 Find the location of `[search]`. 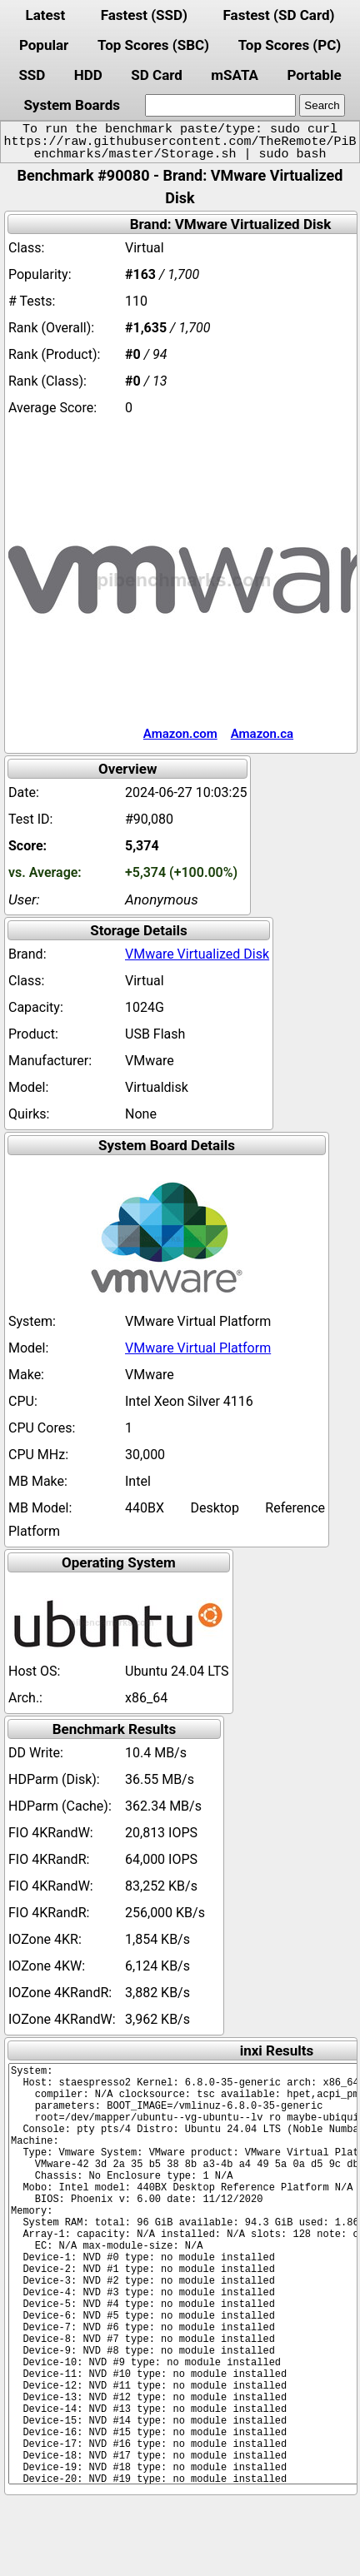

[search] is located at coordinates (220, 105).